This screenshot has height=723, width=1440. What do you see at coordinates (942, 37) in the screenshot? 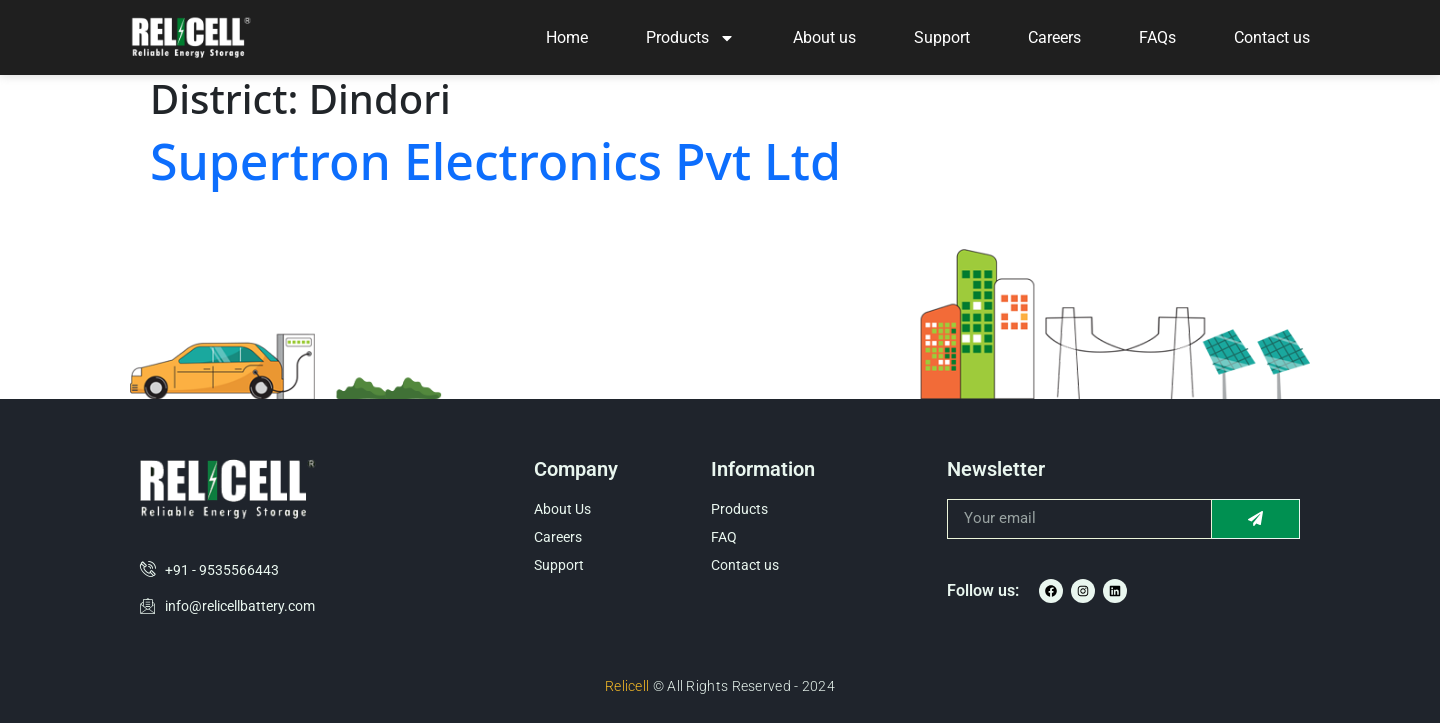
I see `Support` at bounding box center [942, 37].